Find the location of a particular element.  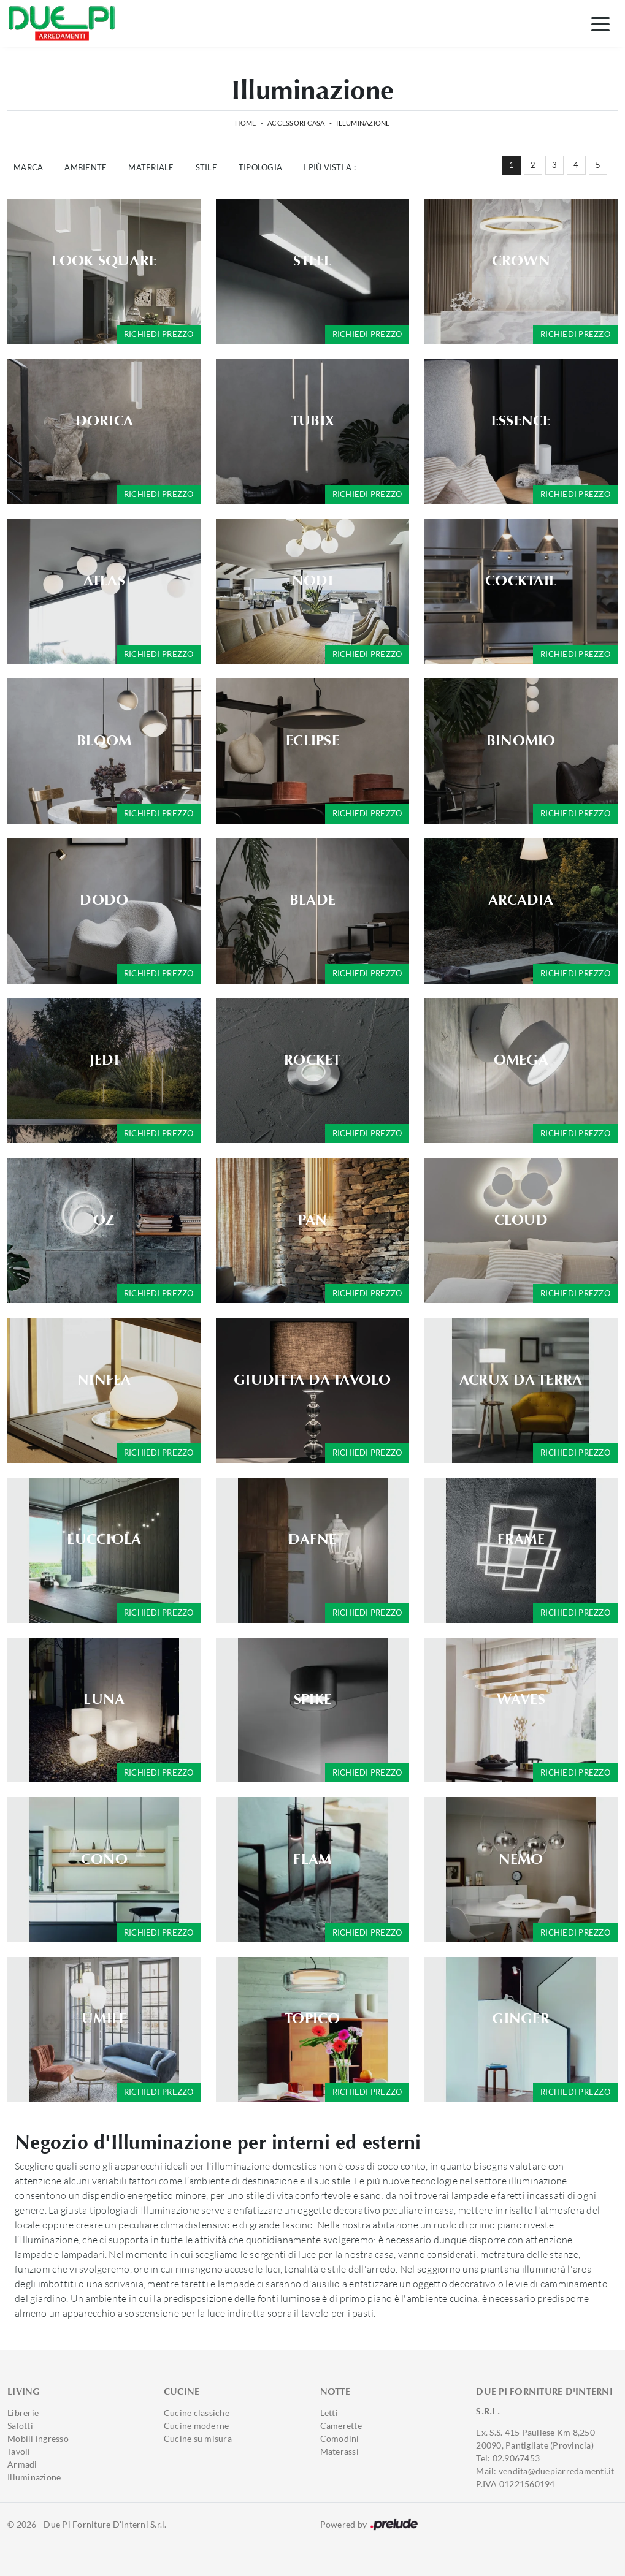

Comodini is located at coordinates (339, 2438).